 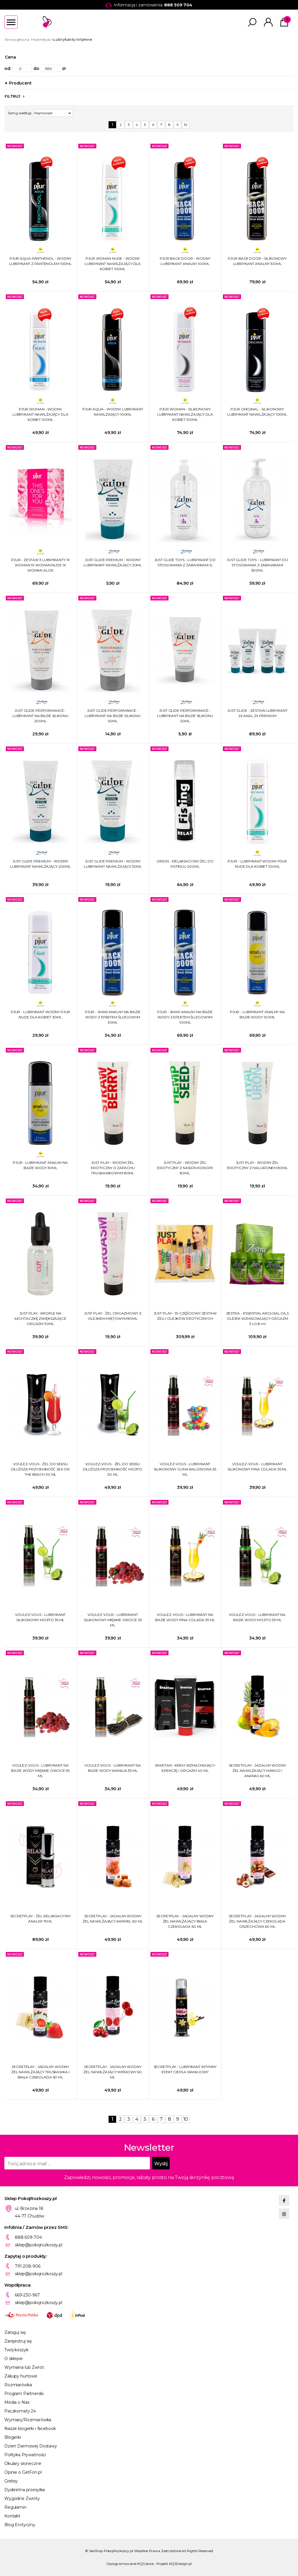 I want to click on sklep@pokojrozkoszy.pl, so click(x=38, y=2245).